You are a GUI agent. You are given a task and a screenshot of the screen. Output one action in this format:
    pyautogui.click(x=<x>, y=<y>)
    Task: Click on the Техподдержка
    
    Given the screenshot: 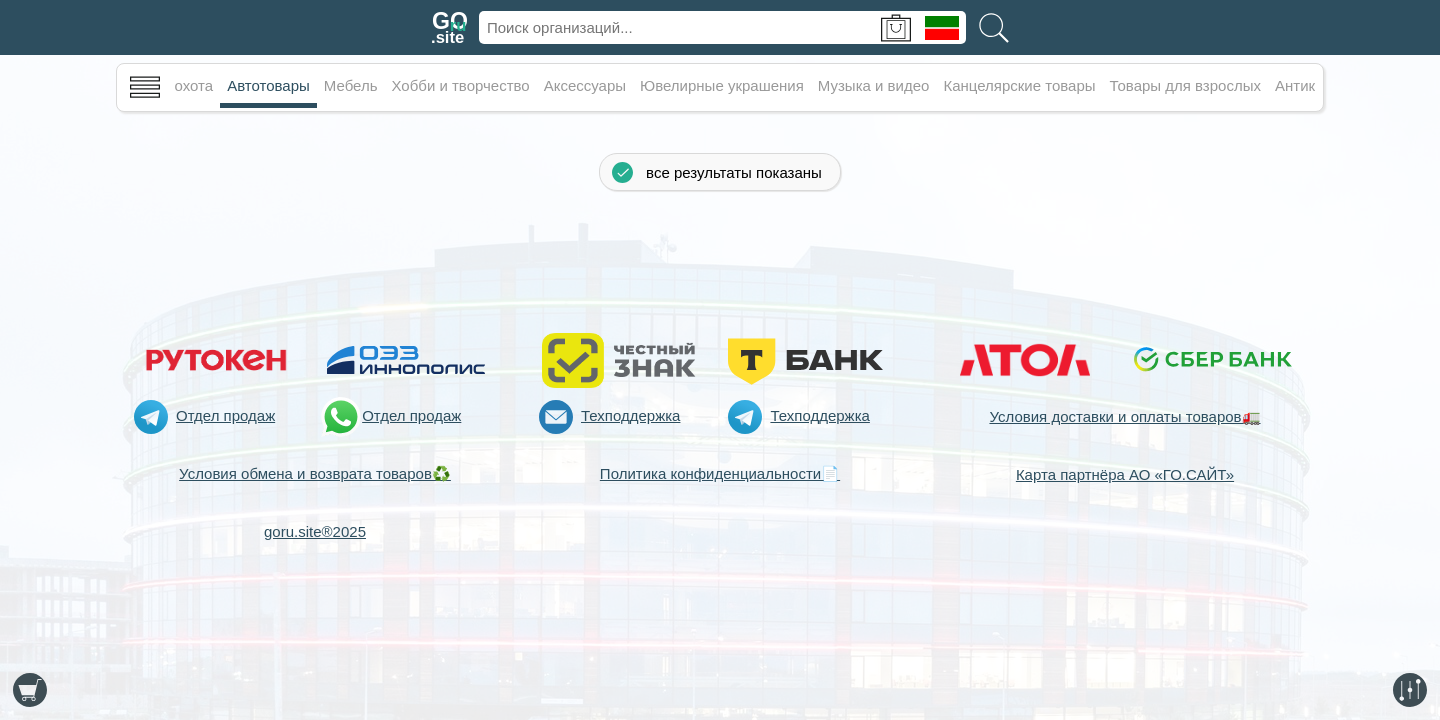 What is the action you would take?
    pyautogui.click(x=630, y=415)
    